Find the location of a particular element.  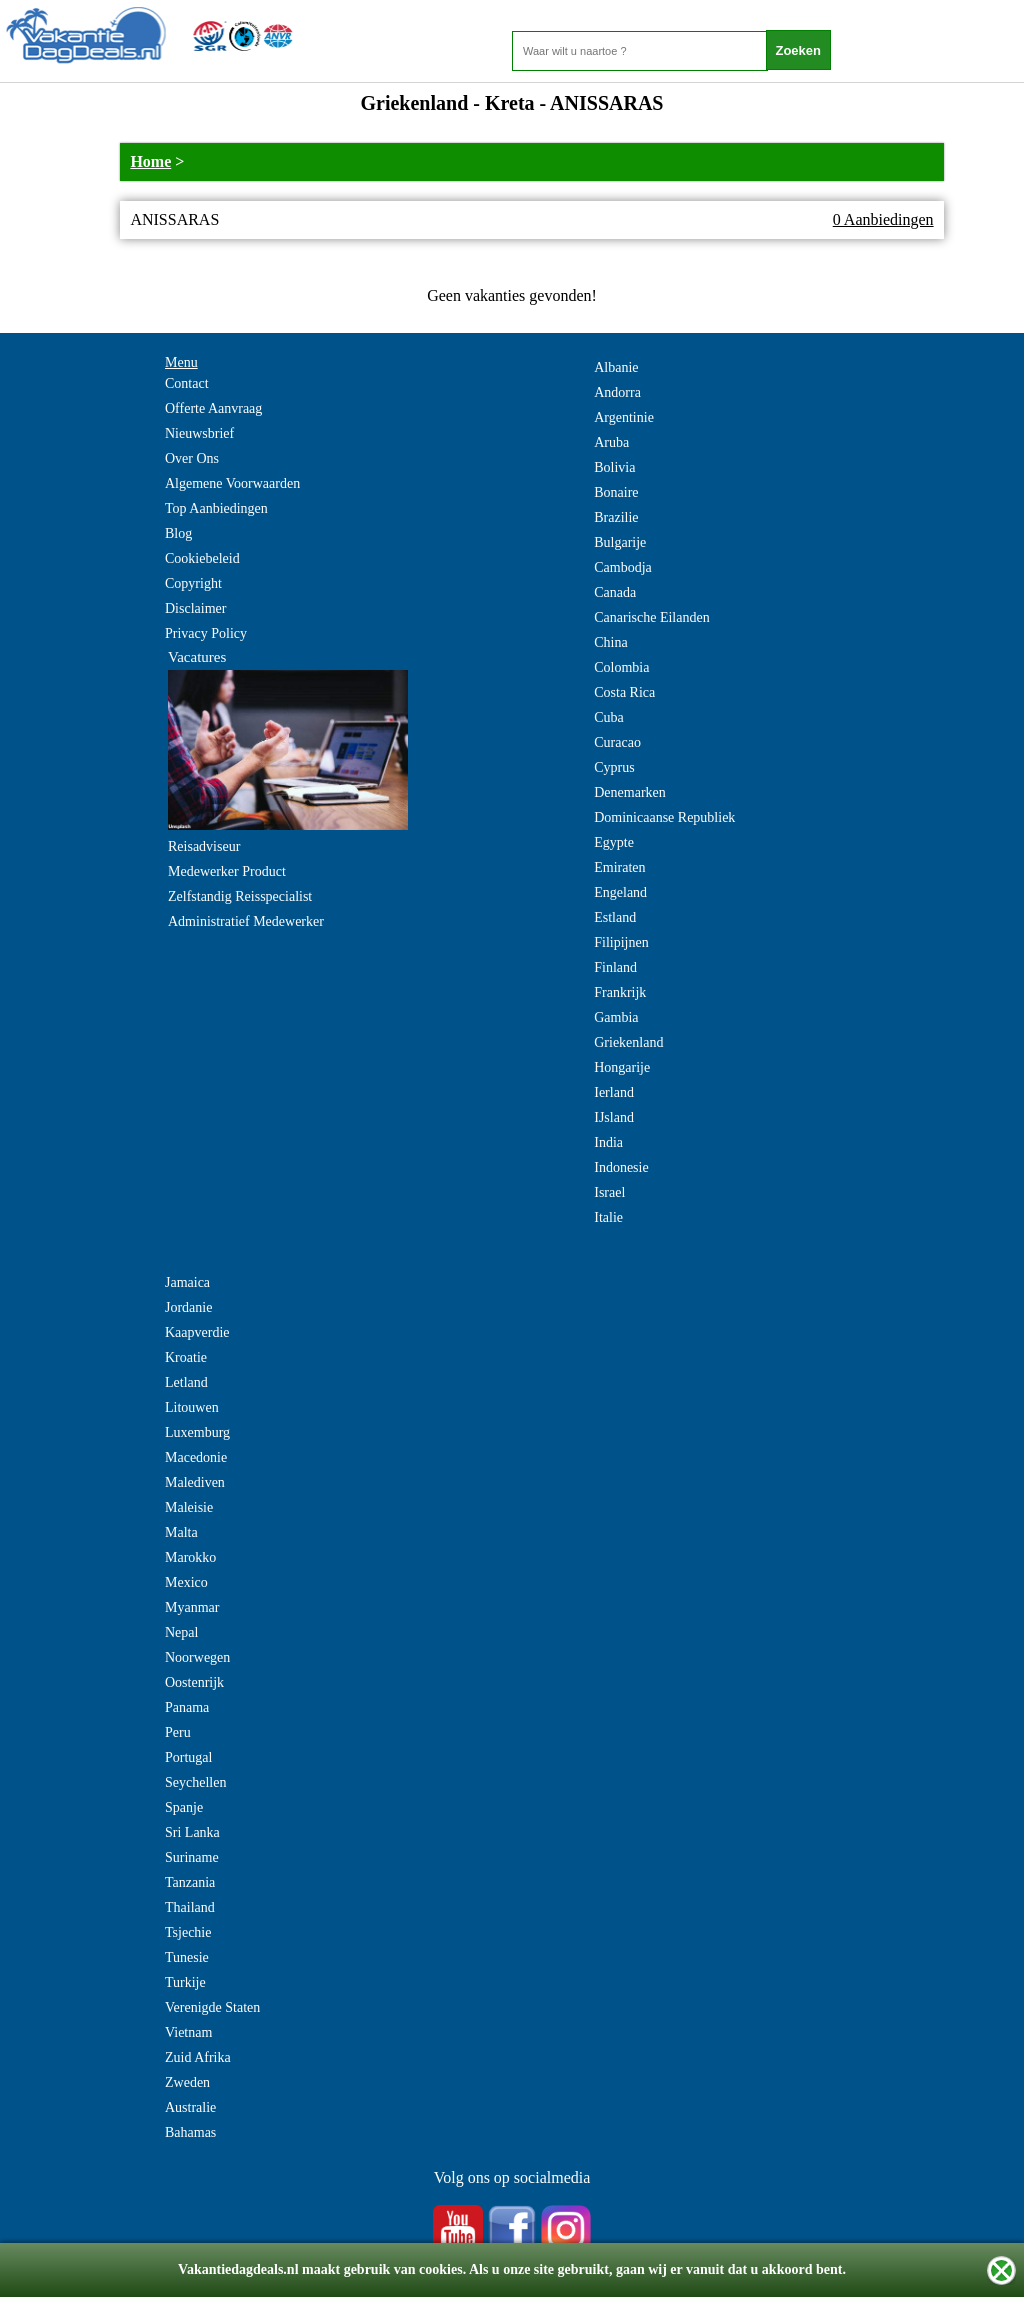

Copyright is located at coordinates (193, 583).